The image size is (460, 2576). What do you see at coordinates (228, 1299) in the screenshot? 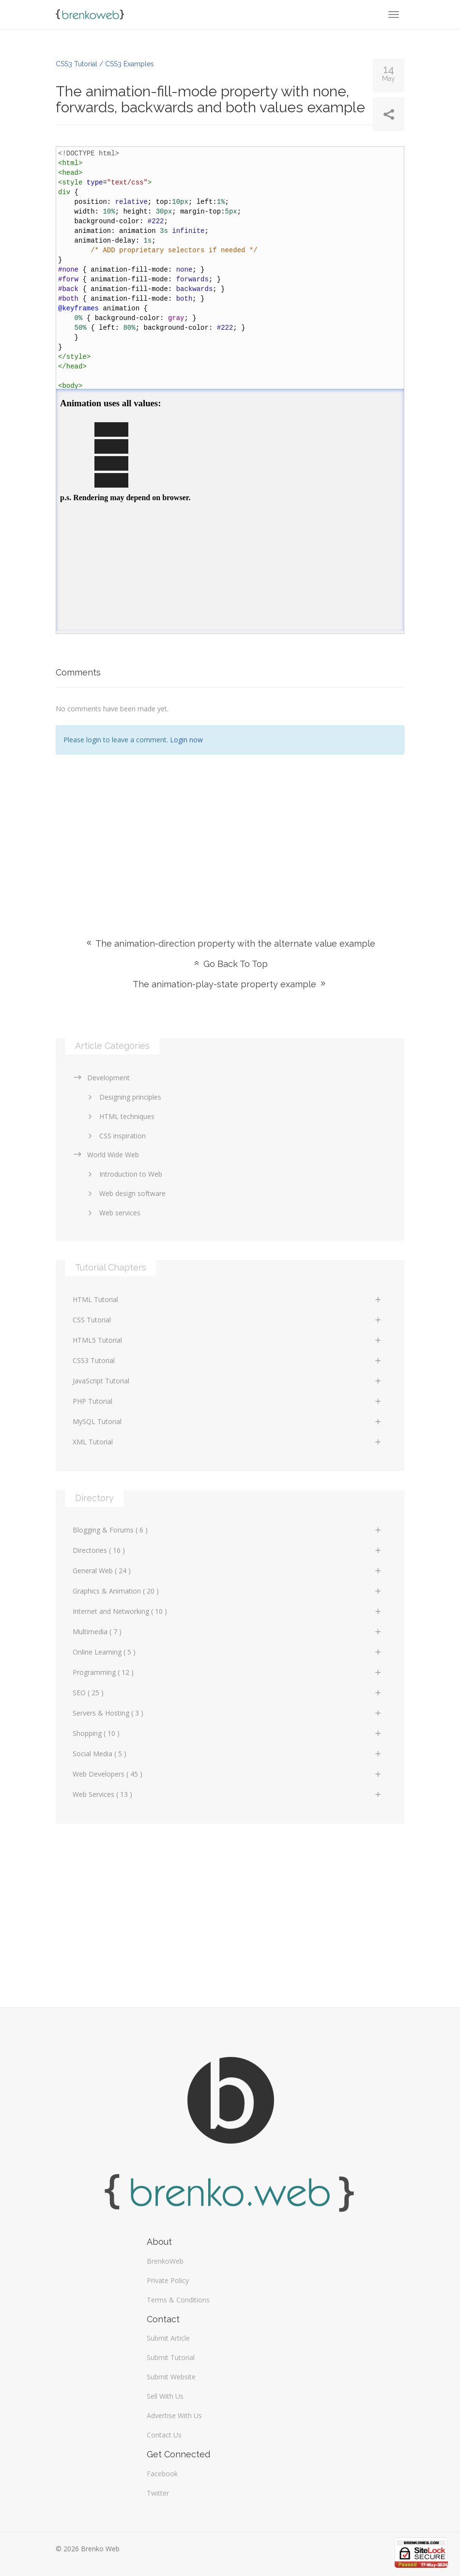
I see `HTML Tutorial` at bounding box center [228, 1299].